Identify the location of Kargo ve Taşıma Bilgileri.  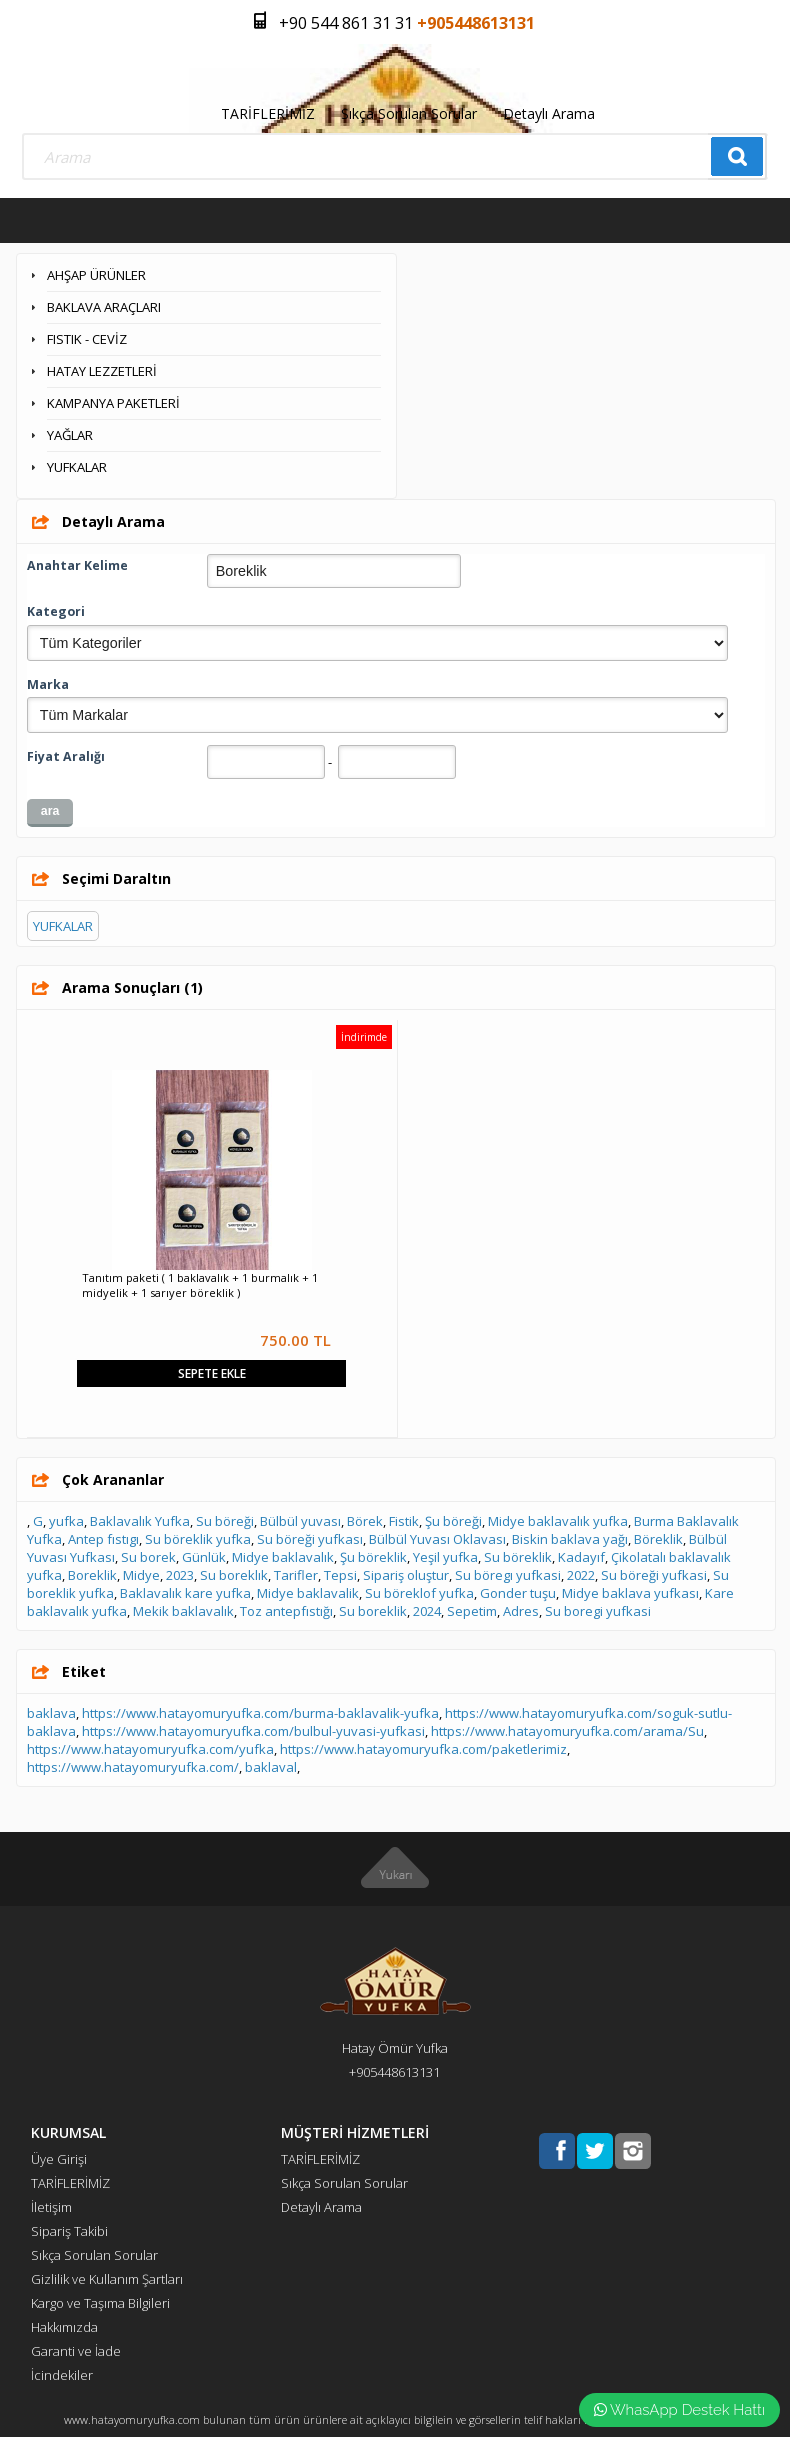
(100, 2303).